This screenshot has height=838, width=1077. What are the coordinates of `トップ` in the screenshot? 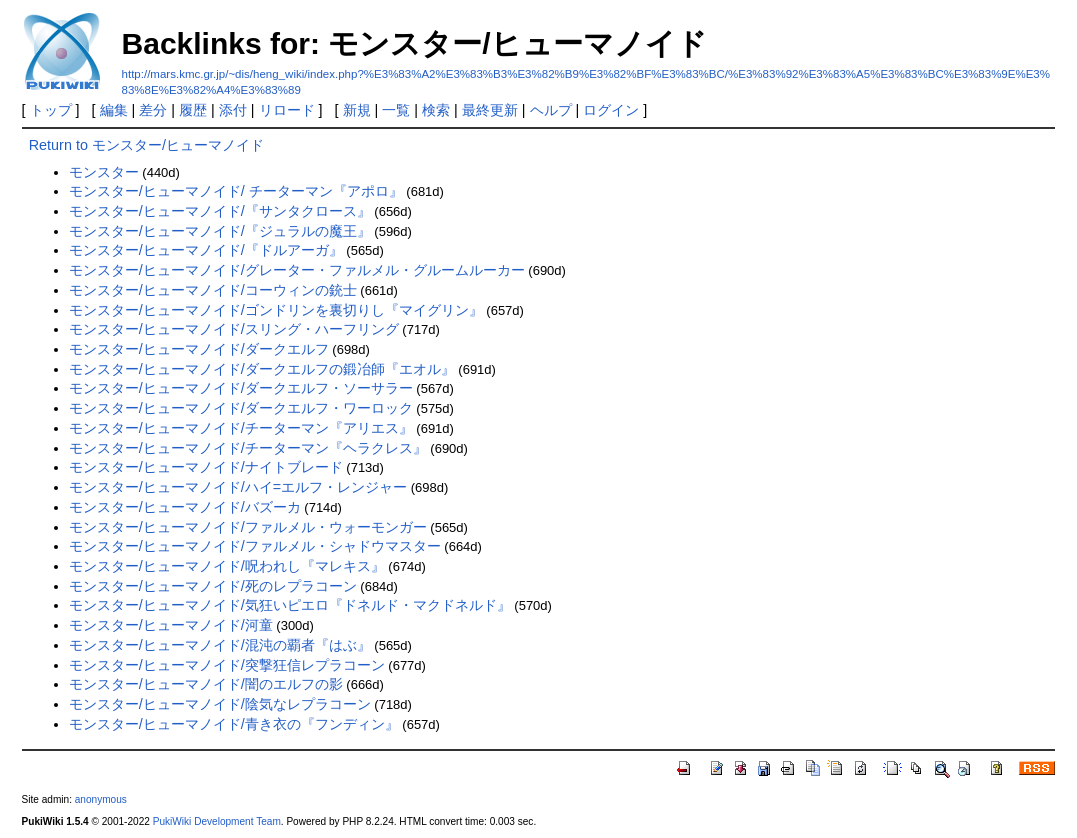 It's located at (51, 110).